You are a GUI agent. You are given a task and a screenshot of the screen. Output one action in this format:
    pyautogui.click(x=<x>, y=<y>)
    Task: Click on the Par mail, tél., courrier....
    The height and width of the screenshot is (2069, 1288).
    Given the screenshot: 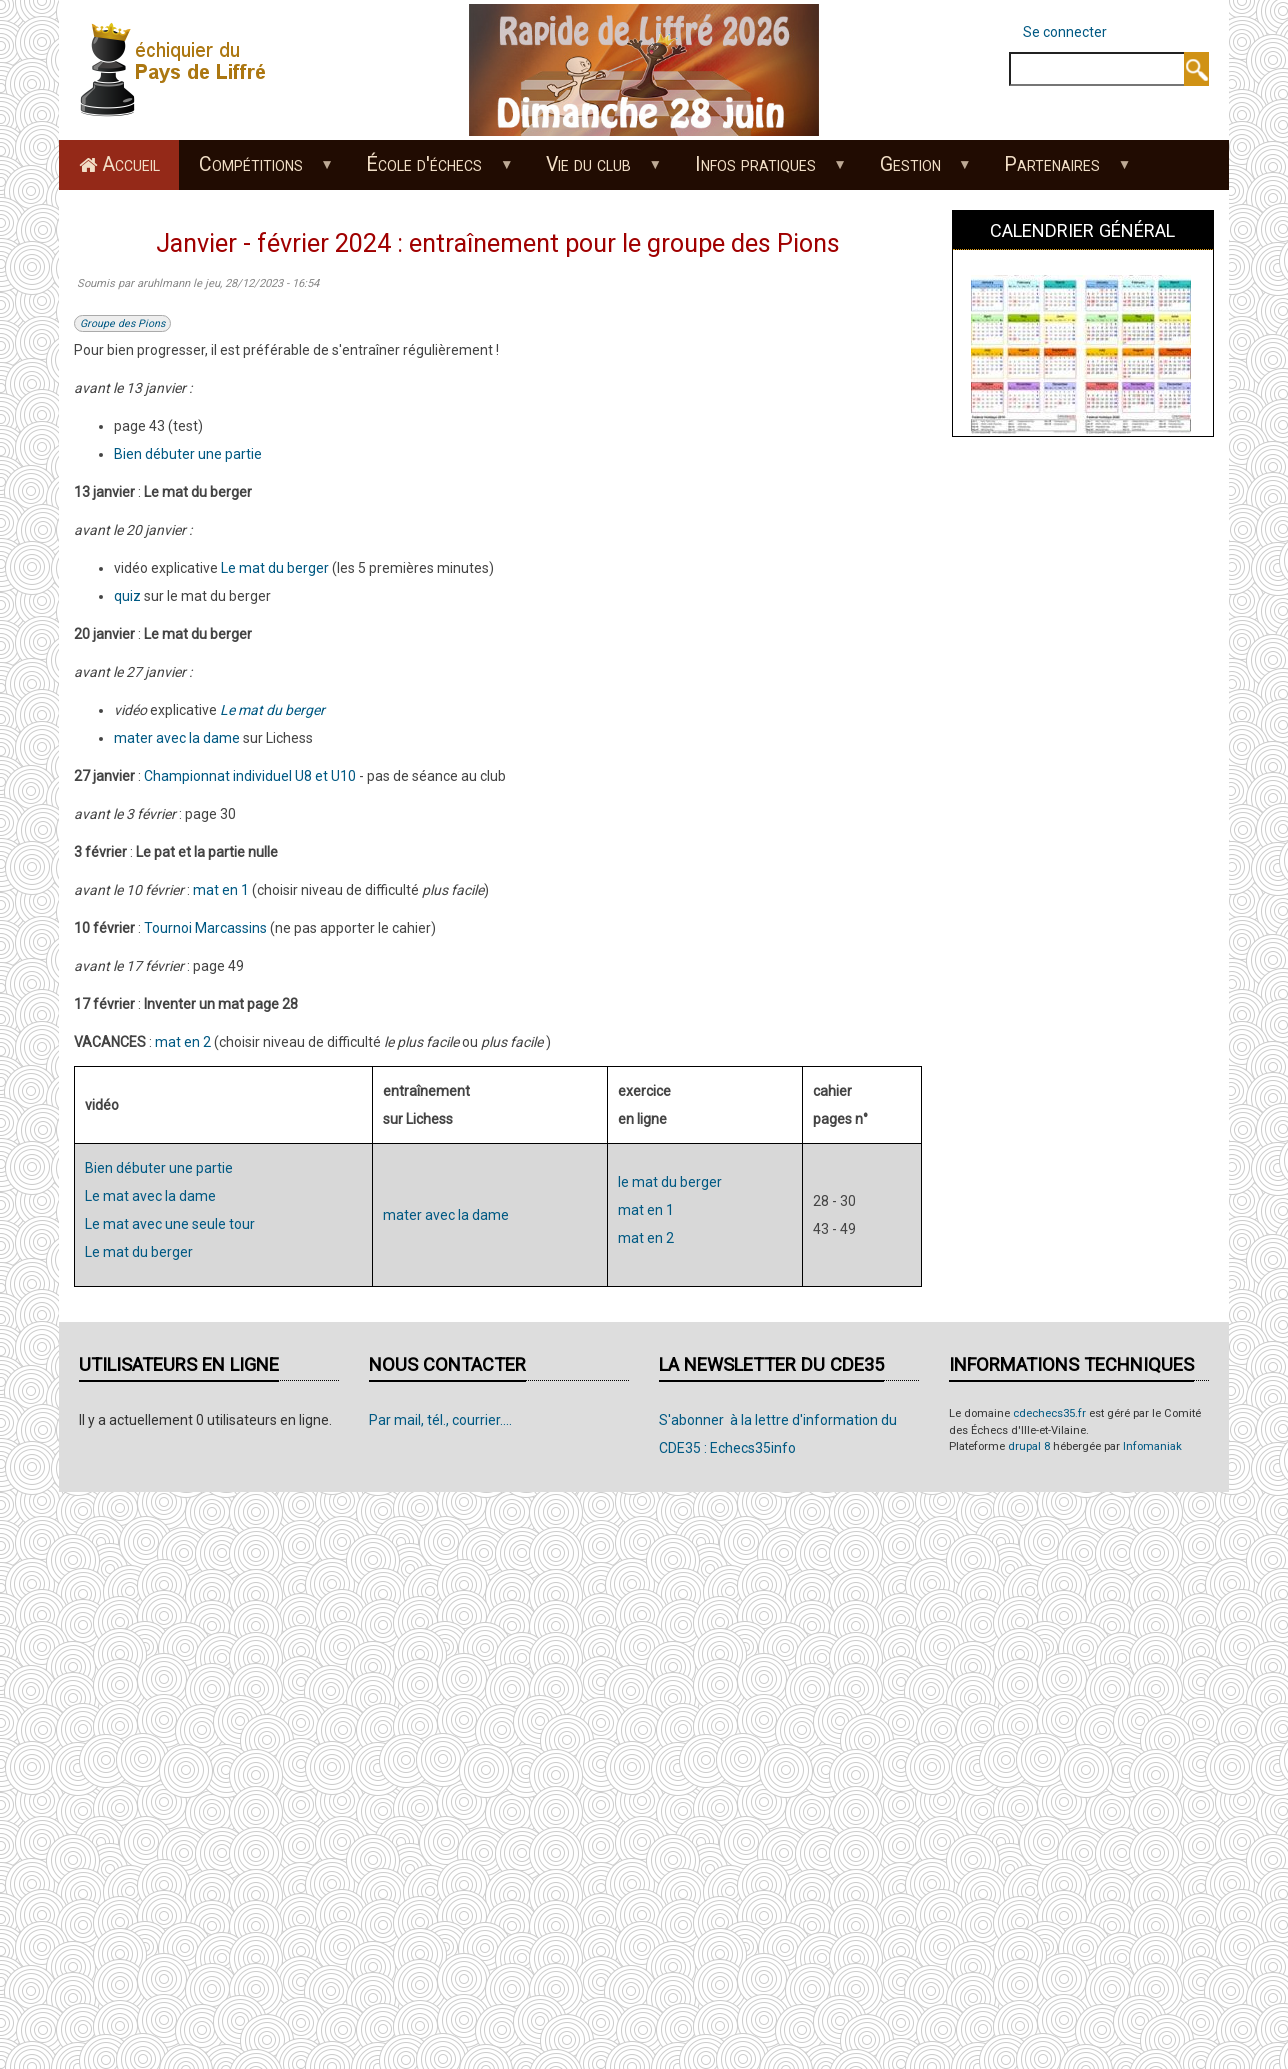 What is the action you would take?
    pyautogui.click(x=440, y=1420)
    